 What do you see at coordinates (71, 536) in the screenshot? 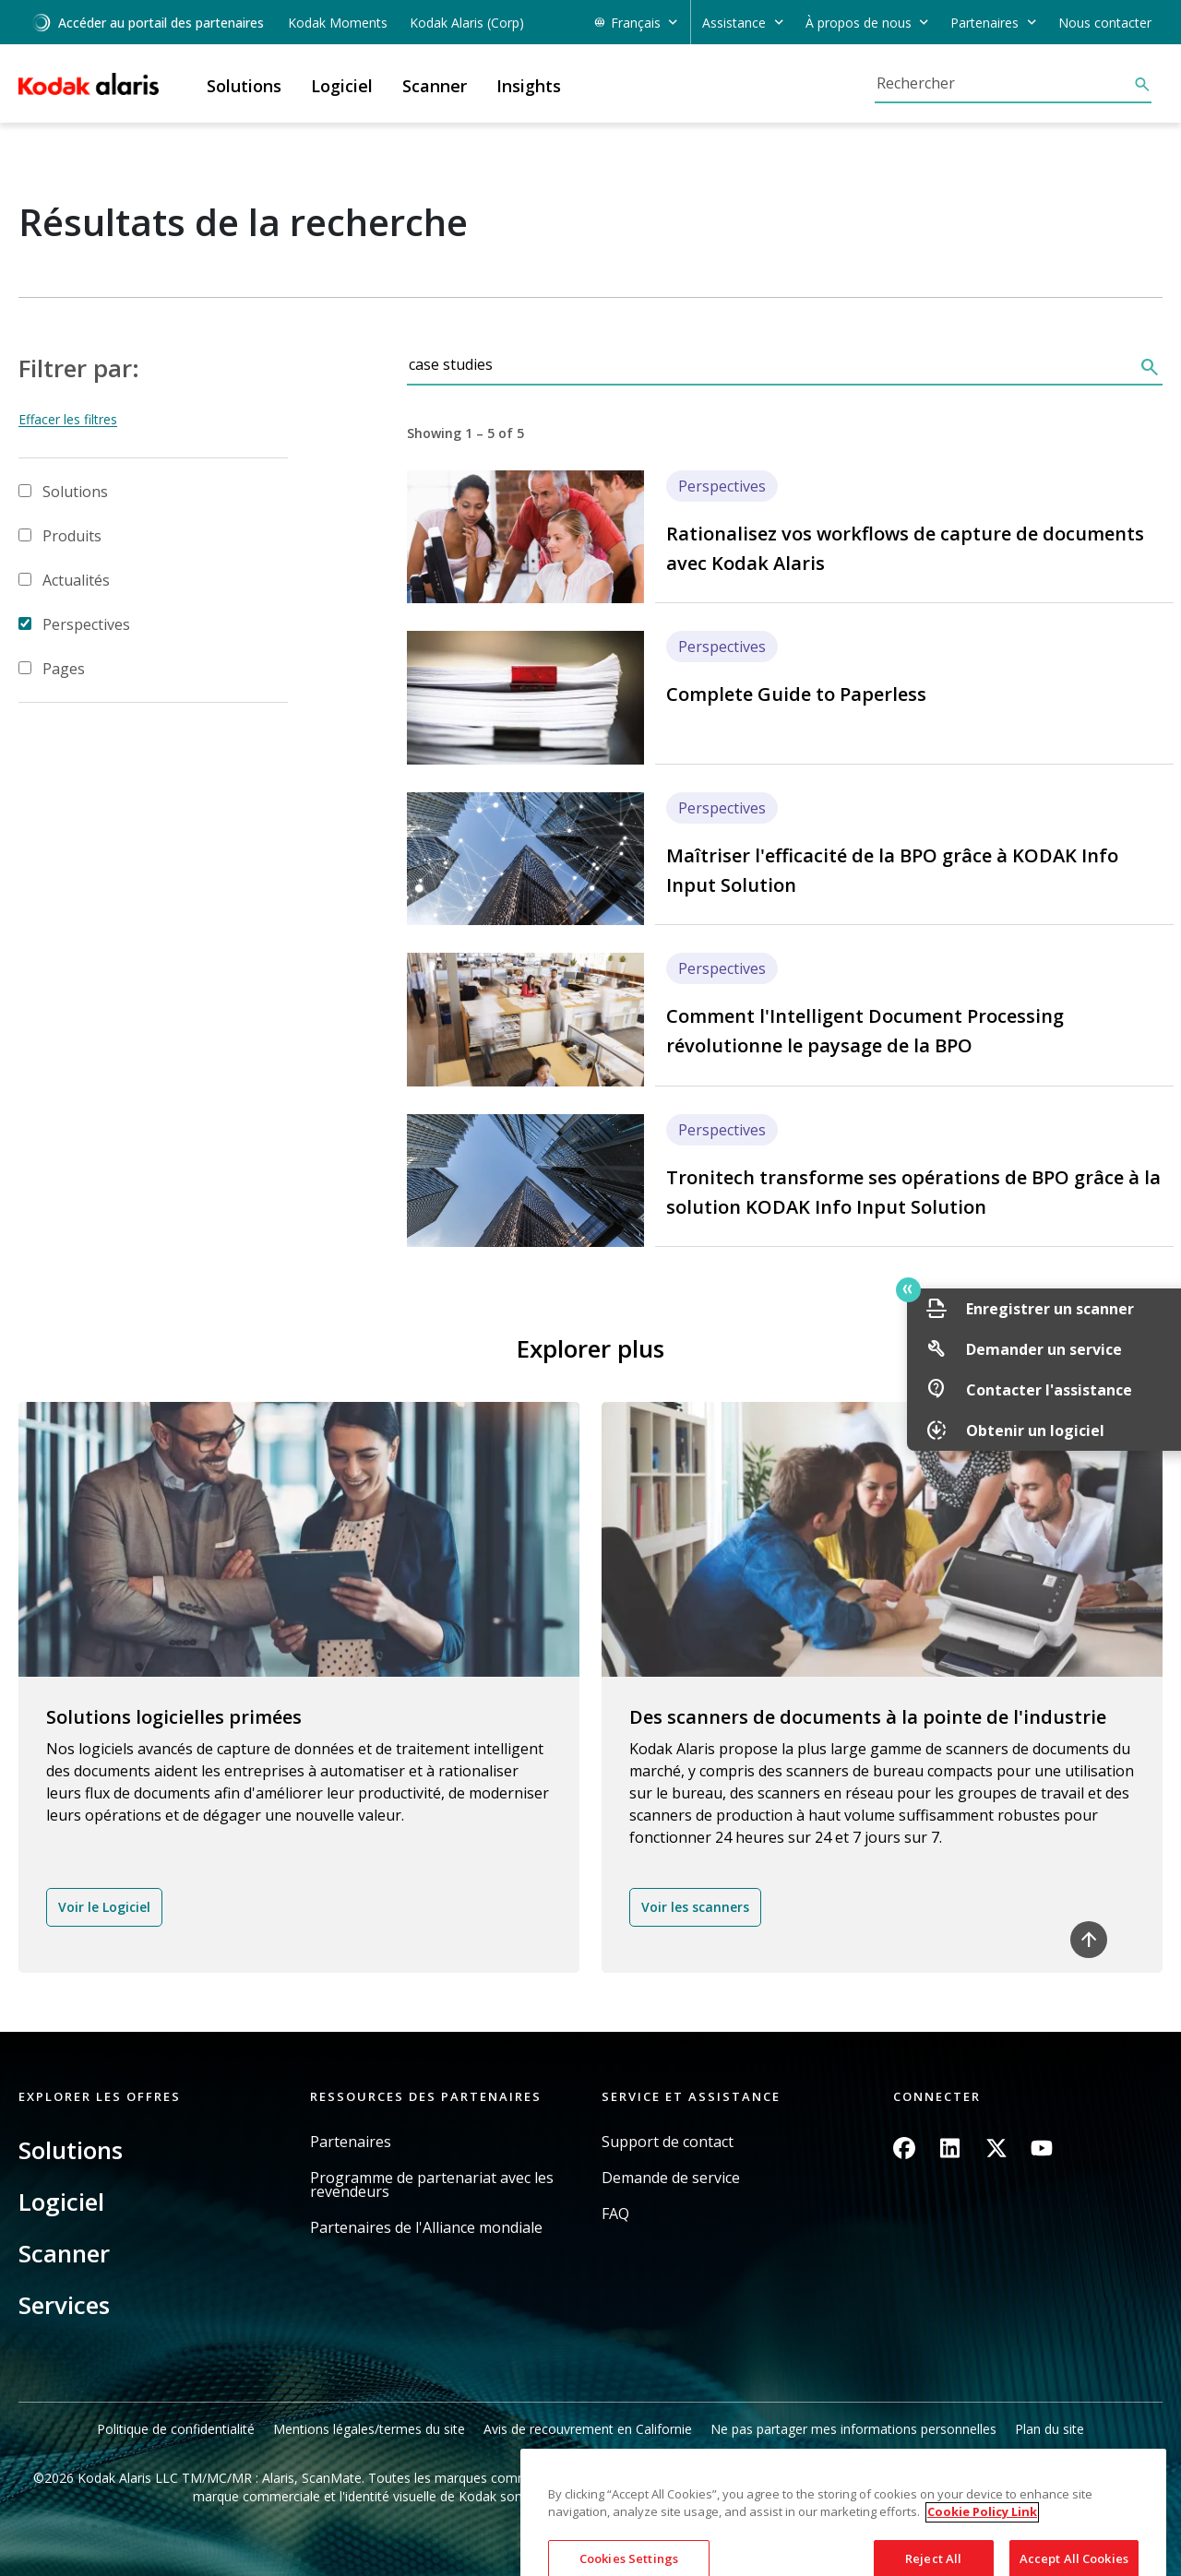
I see `Produits` at bounding box center [71, 536].